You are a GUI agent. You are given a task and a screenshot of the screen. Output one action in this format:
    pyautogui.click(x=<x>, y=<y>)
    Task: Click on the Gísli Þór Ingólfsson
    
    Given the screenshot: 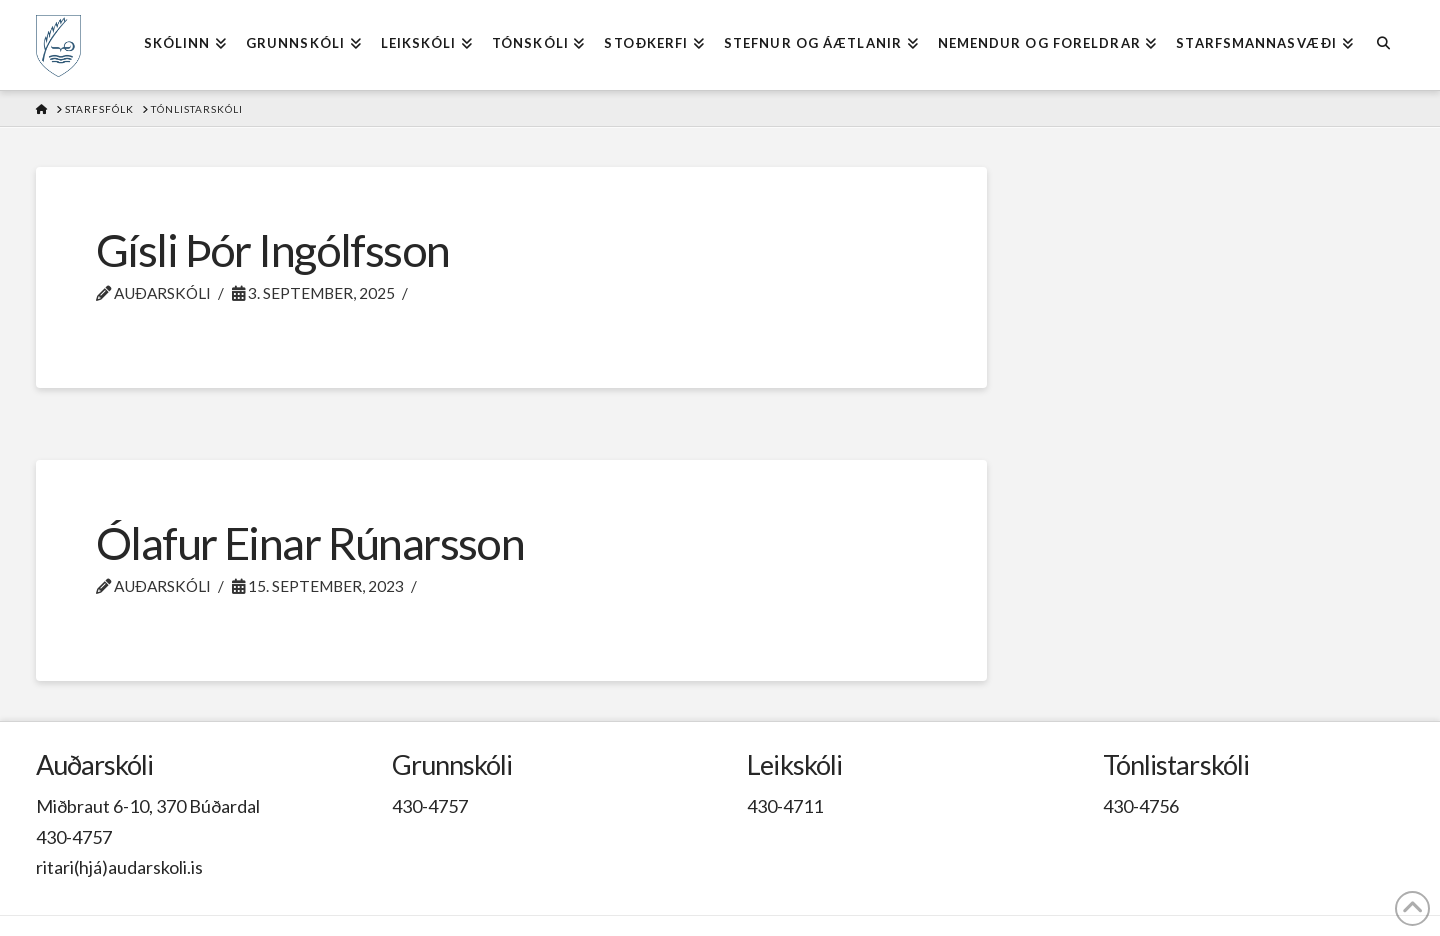 What is the action you would take?
    pyautogui.click(x=273, y=250)
    